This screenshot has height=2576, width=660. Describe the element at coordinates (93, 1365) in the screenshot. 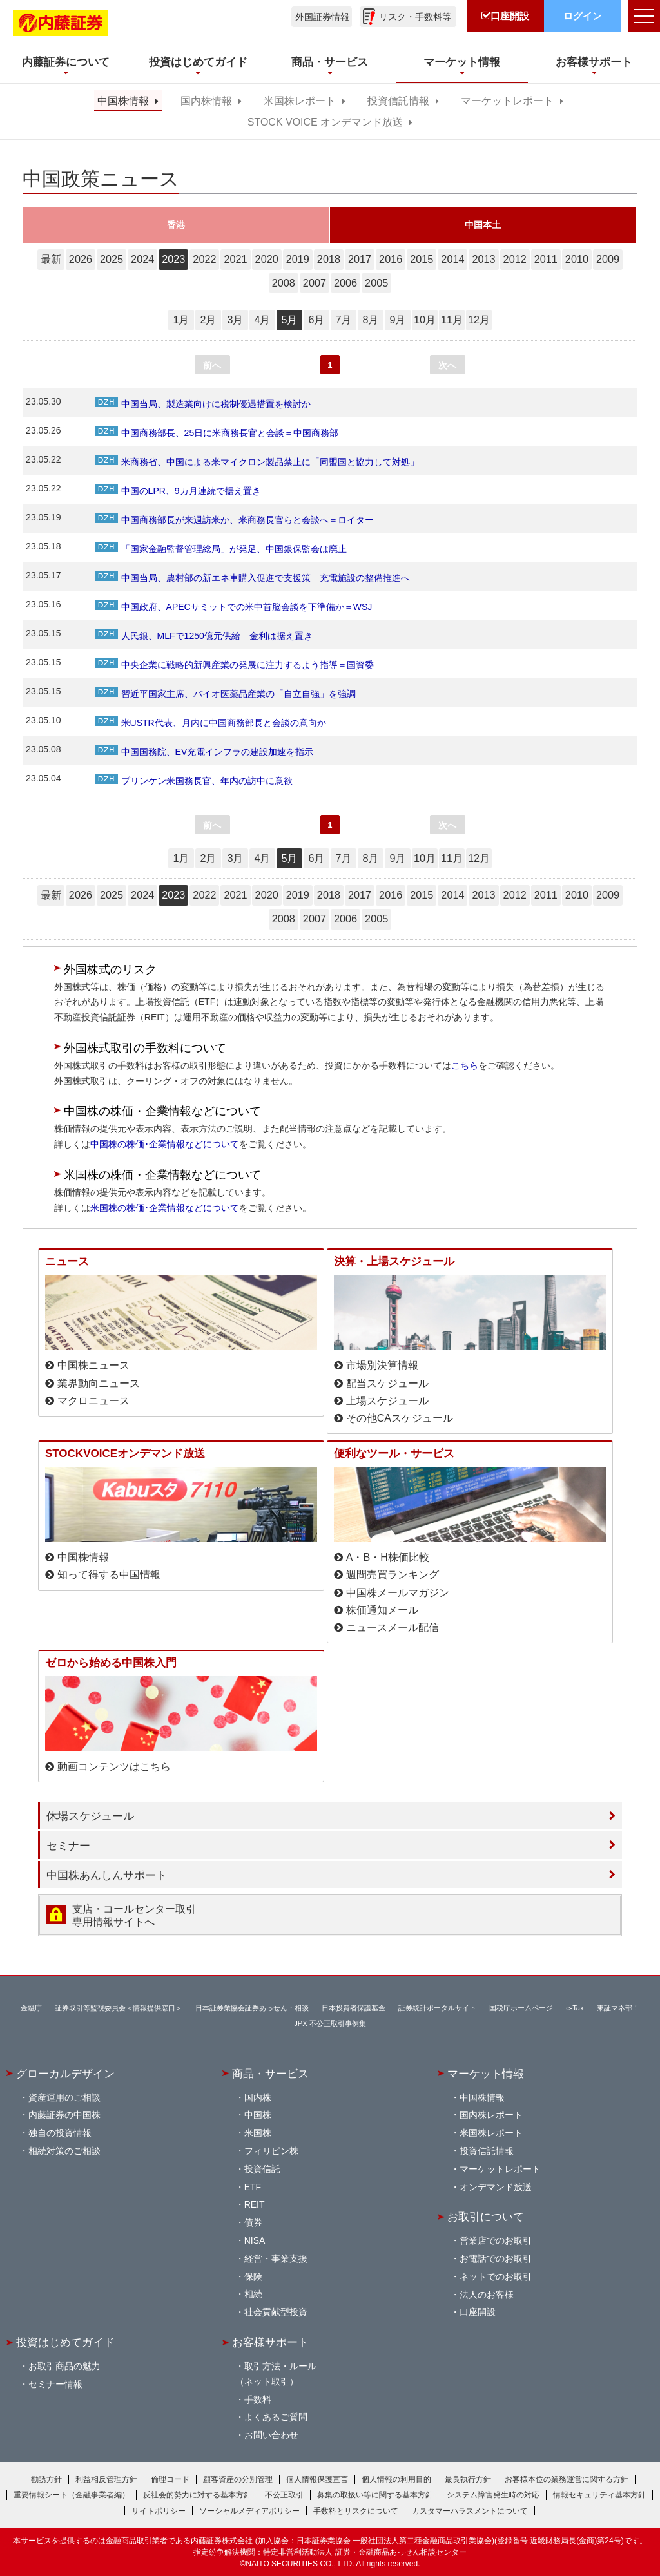

I see `中国株ニュース` at that location.